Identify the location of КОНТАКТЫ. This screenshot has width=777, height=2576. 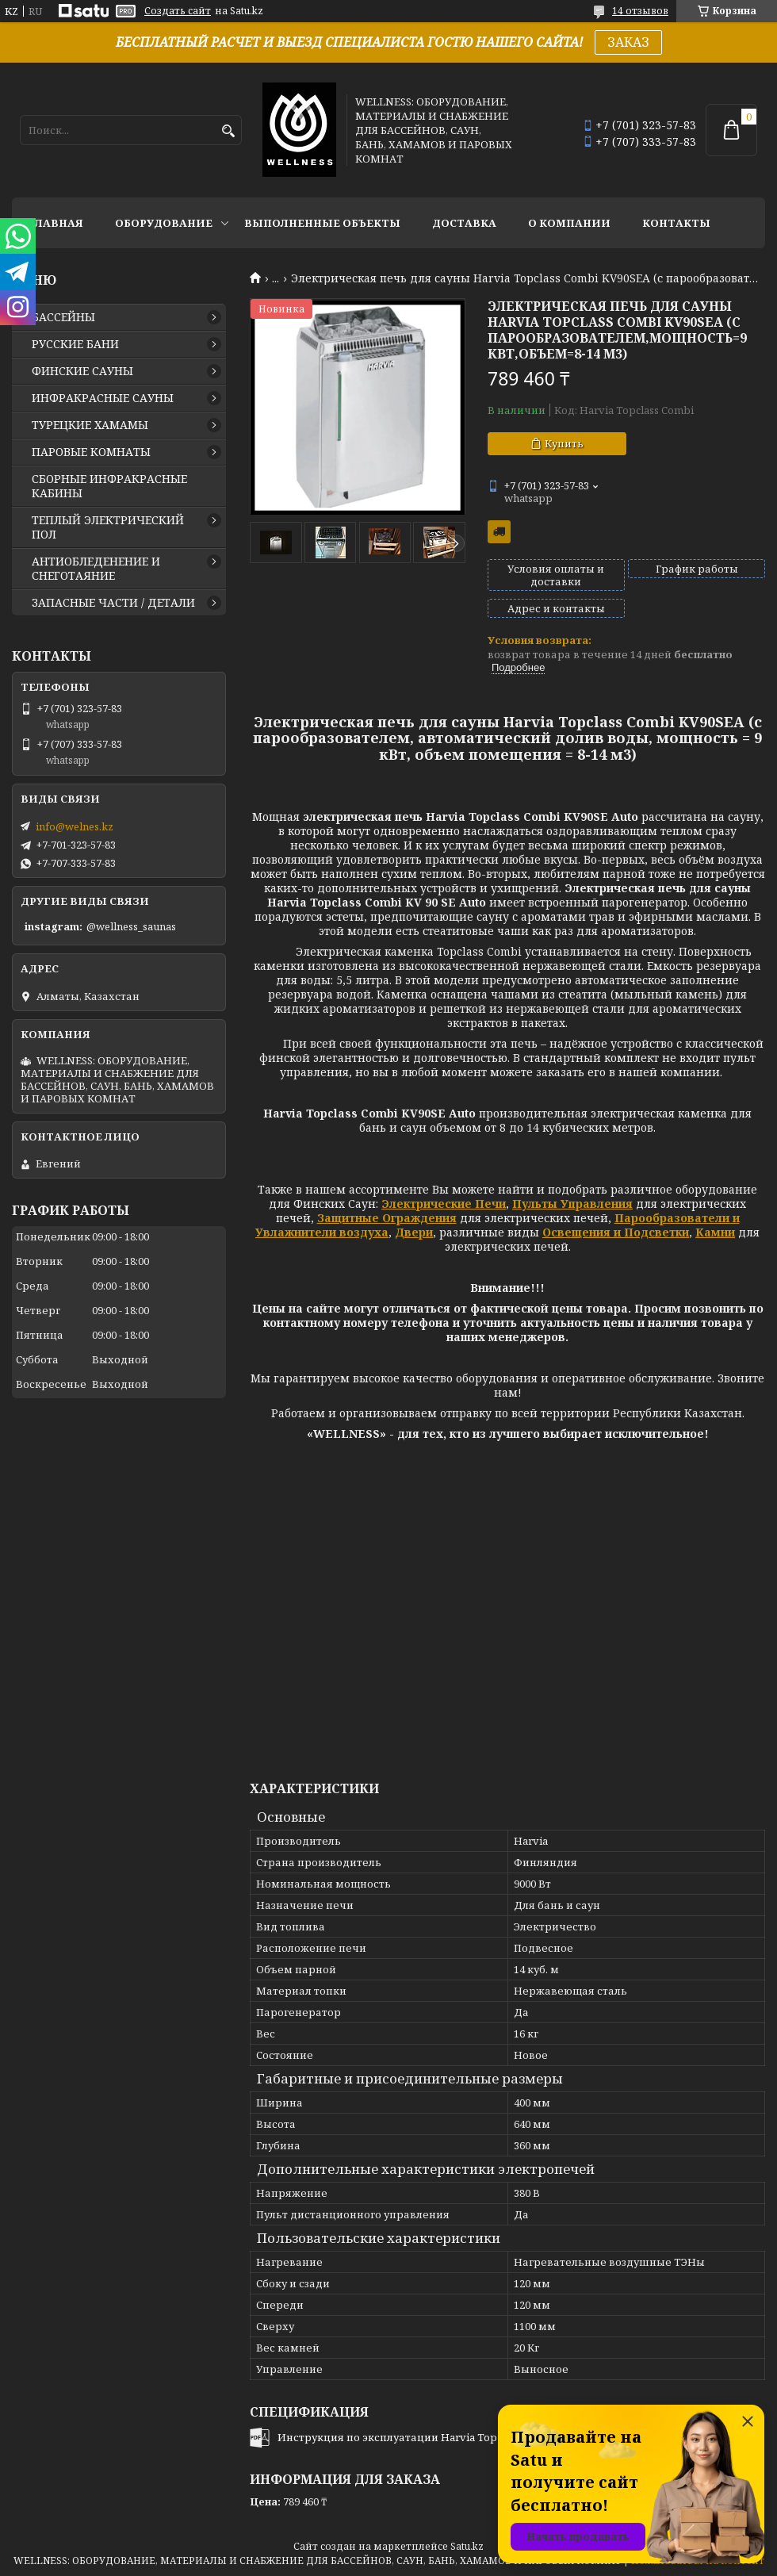
(676, 223).